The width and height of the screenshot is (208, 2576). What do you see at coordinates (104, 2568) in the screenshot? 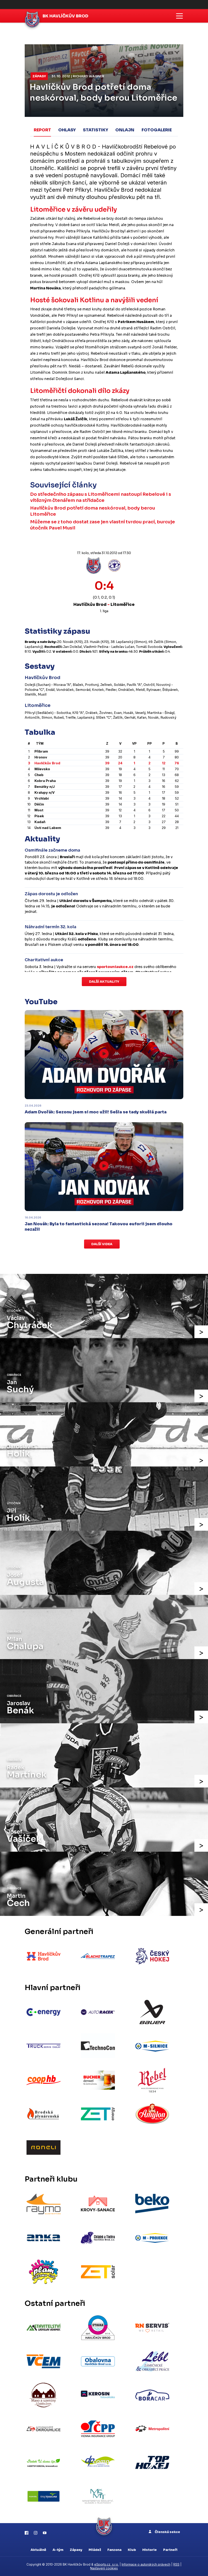
I see `Nastavení cookies` at bounding box center [104, 2568].